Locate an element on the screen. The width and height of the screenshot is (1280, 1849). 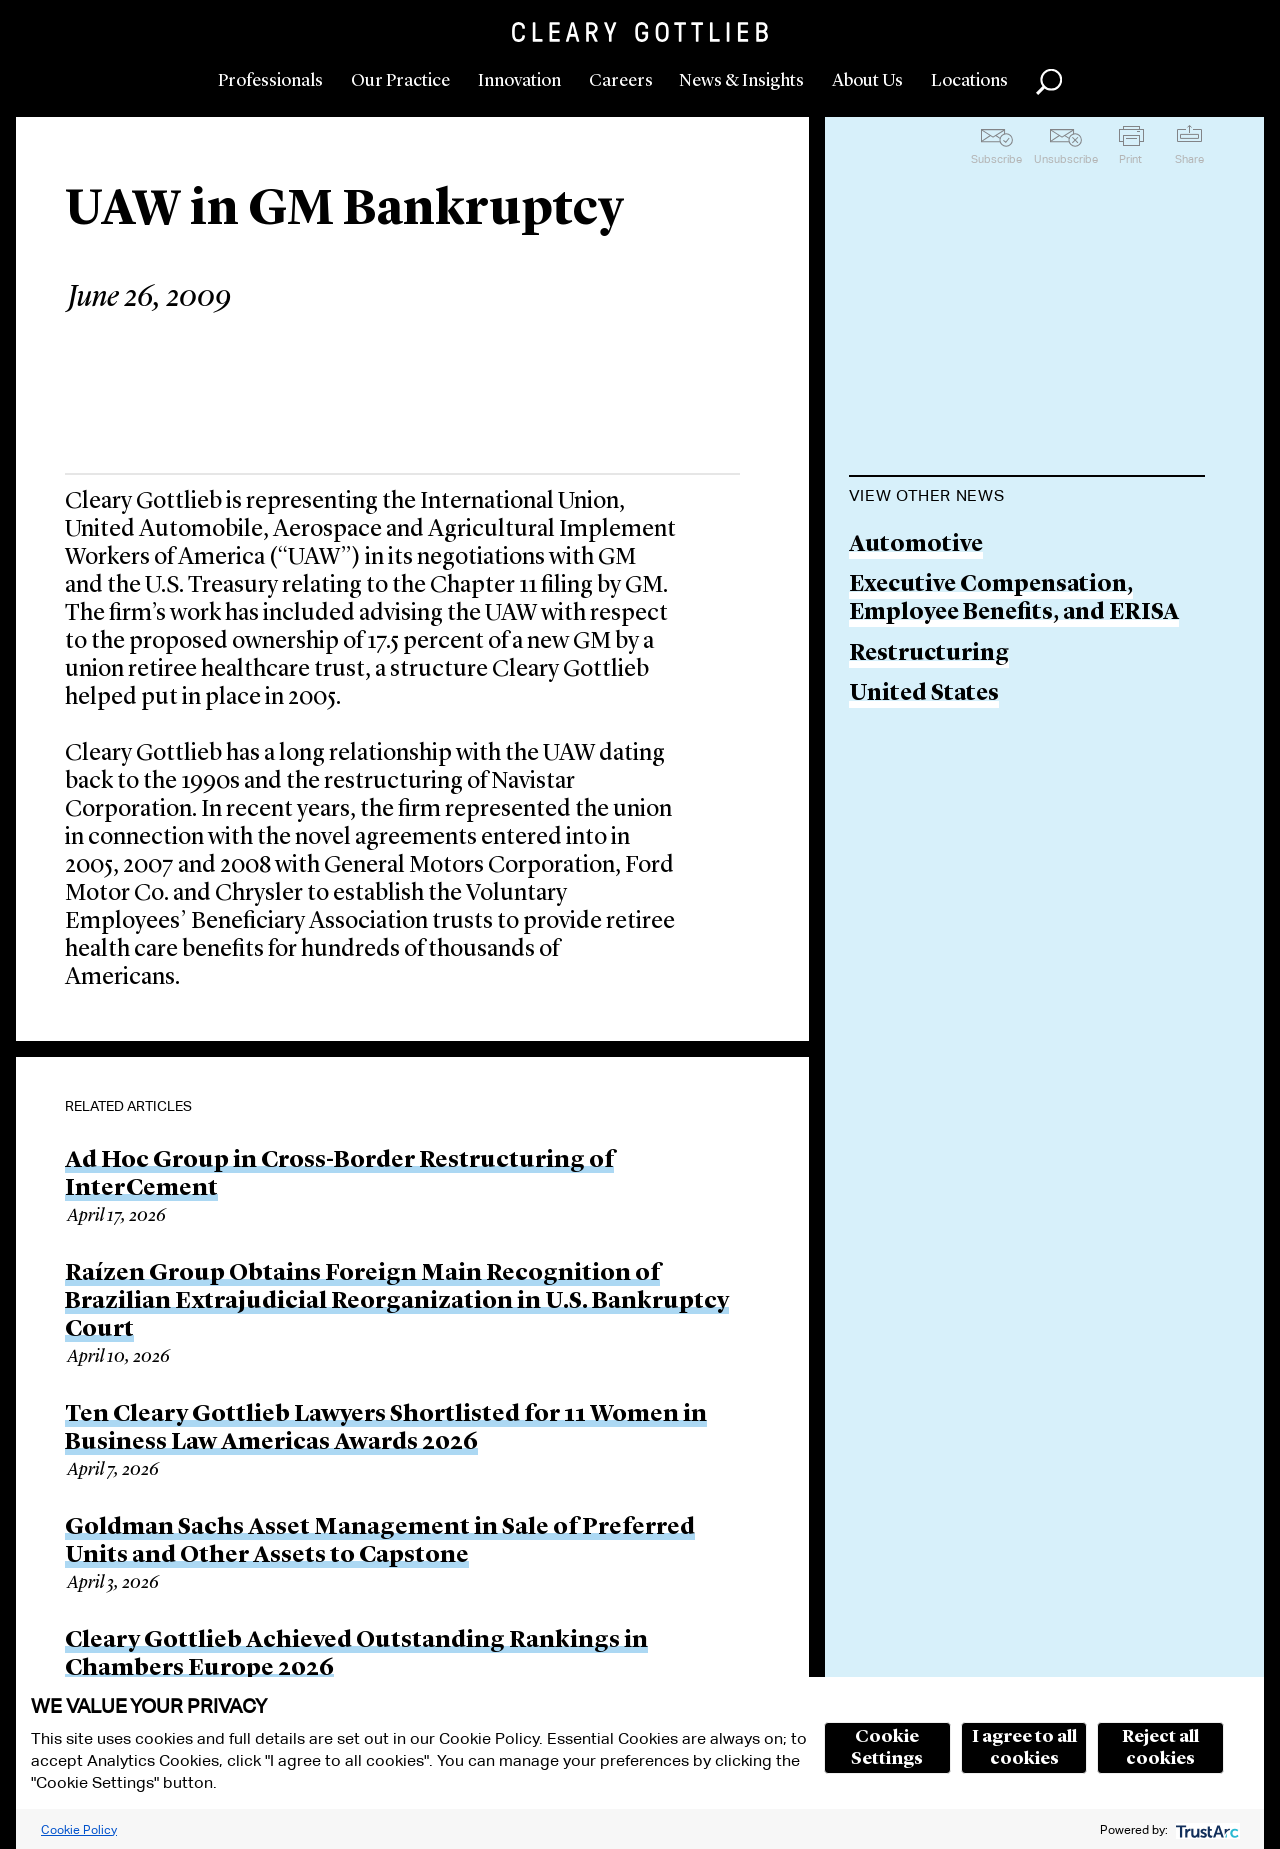
[trustarc] is located at coordinates (1205, 1829).